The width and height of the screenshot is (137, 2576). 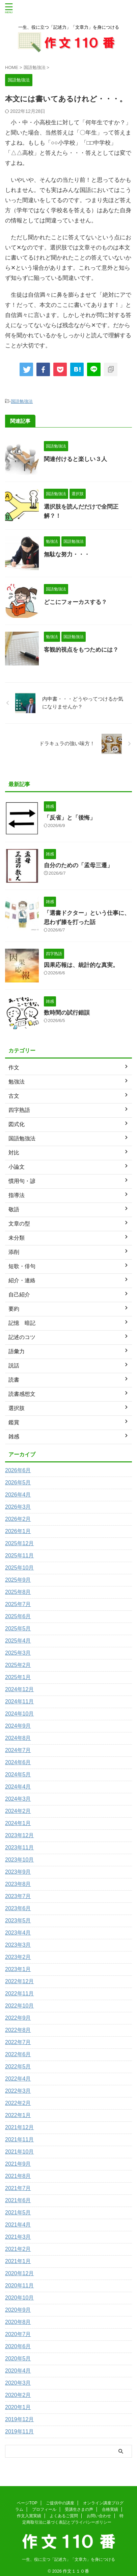 What do you see at coordinates (19, 2431) in the screenshot?
I see `2019年11月` at bounding box center [19, 2431].